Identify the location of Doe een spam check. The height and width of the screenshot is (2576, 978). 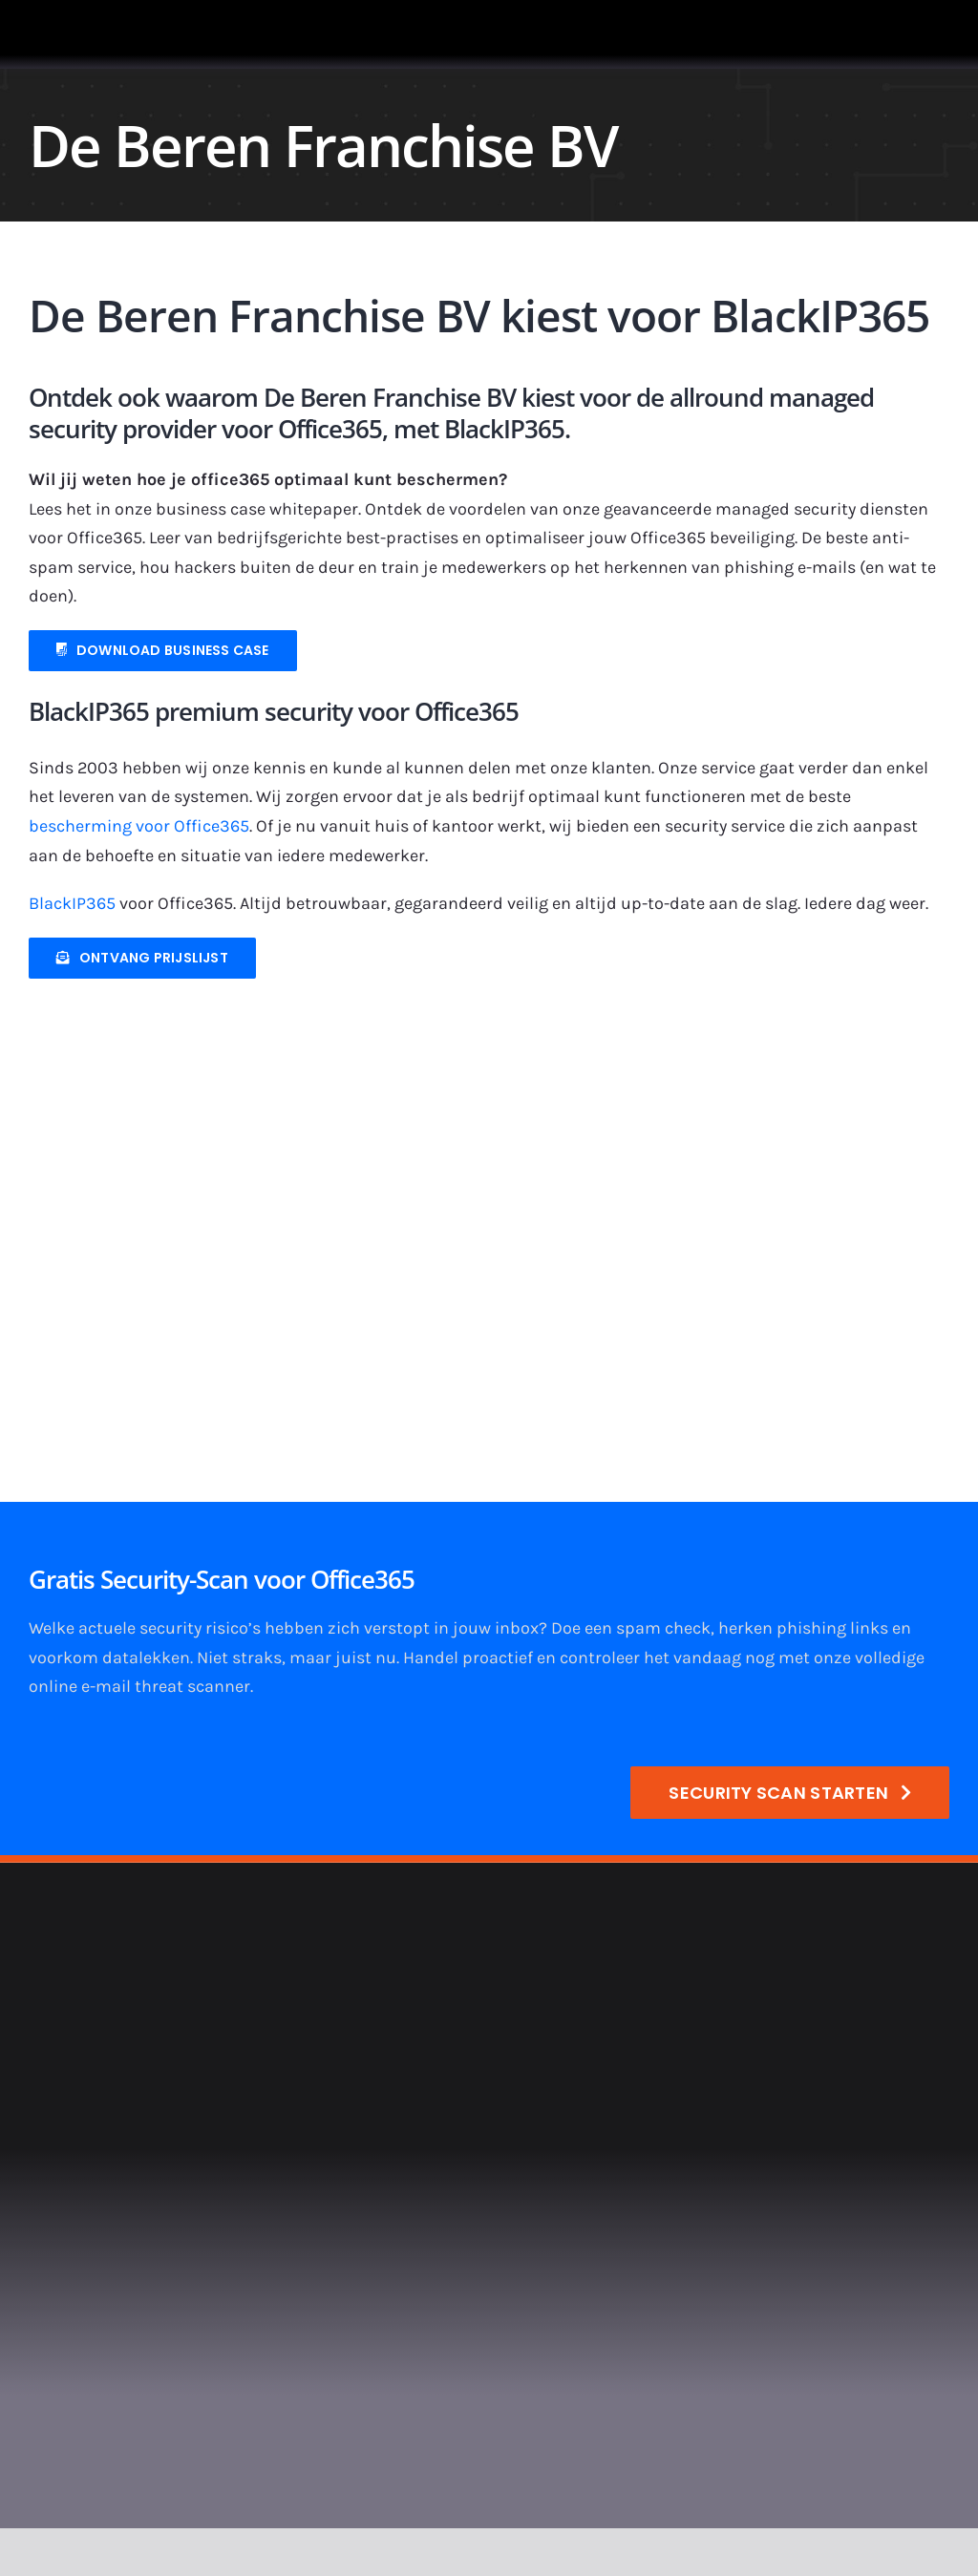
(631, 1627).